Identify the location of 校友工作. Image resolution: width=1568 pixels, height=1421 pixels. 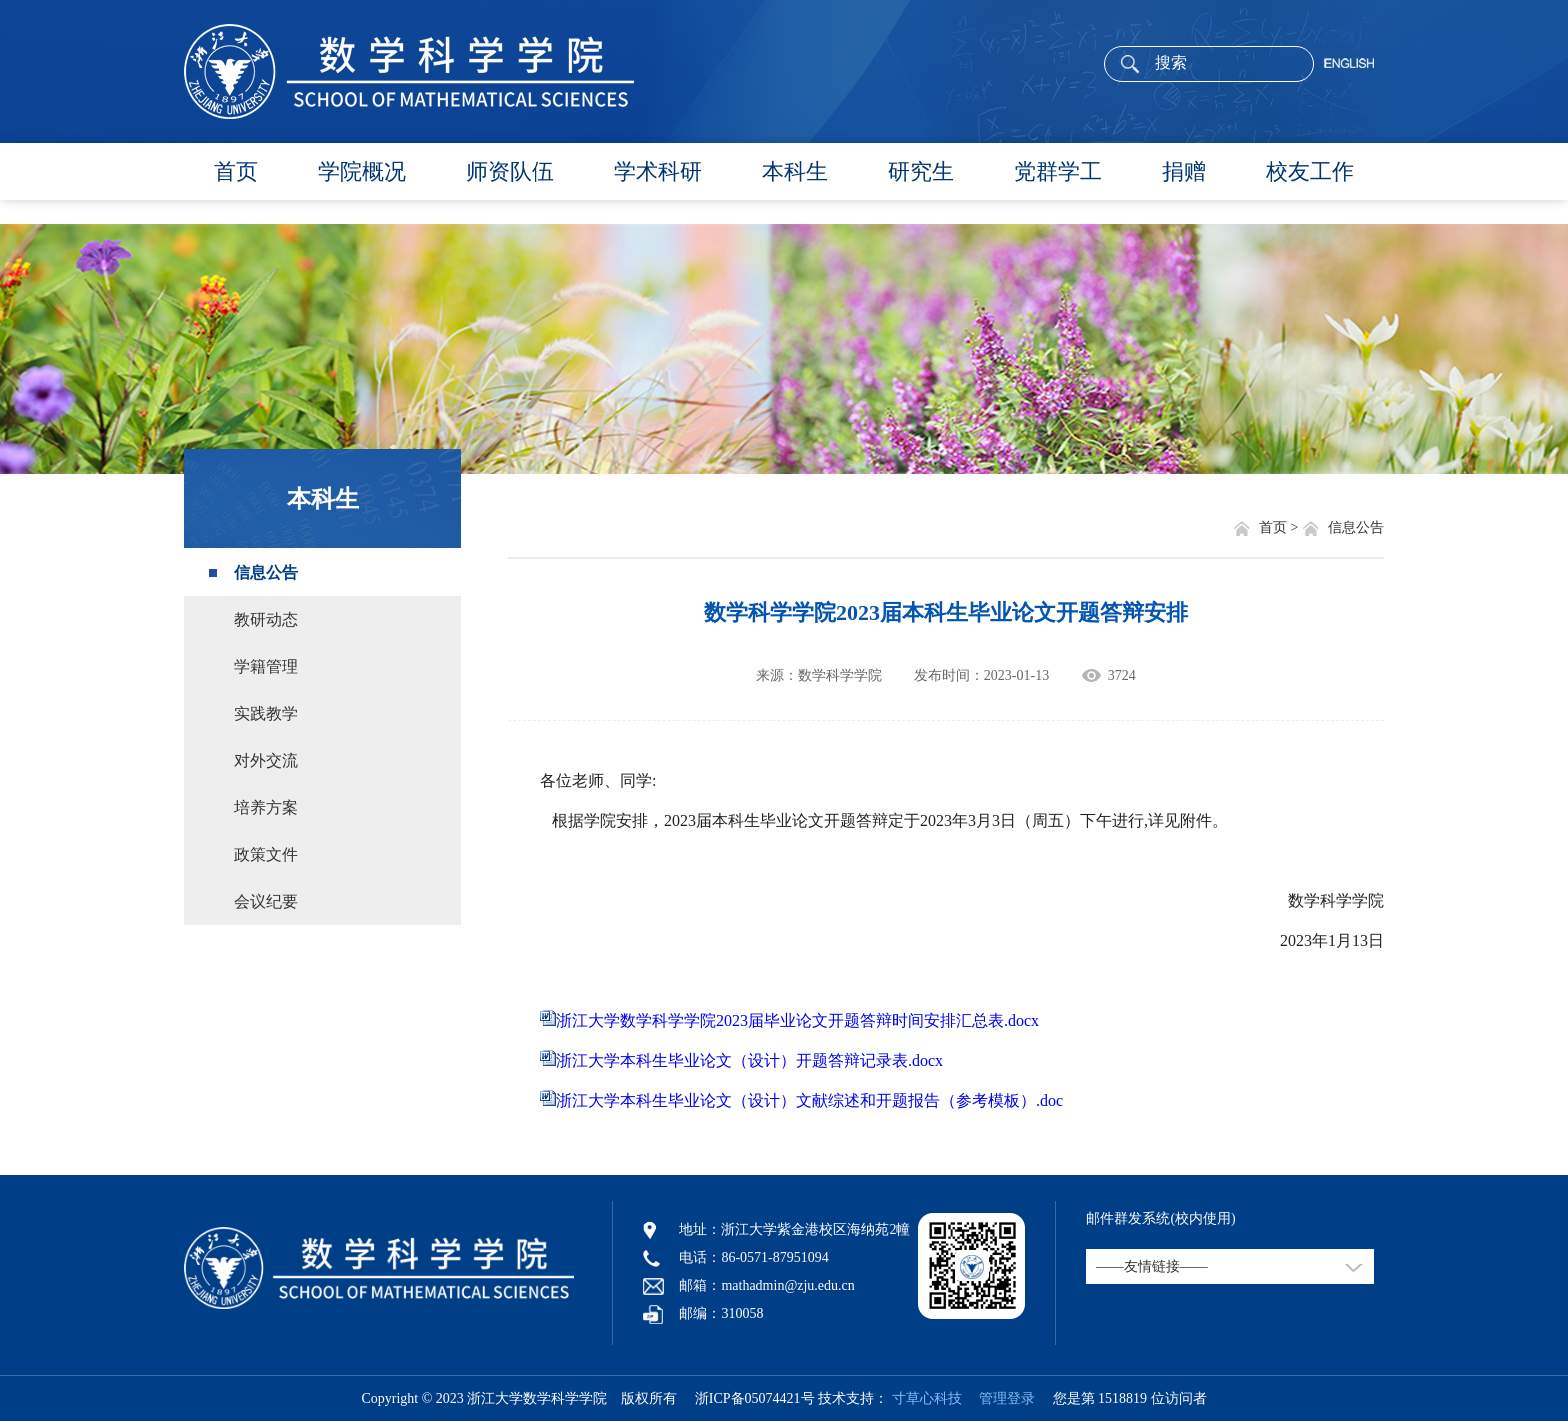
(1310, 171).